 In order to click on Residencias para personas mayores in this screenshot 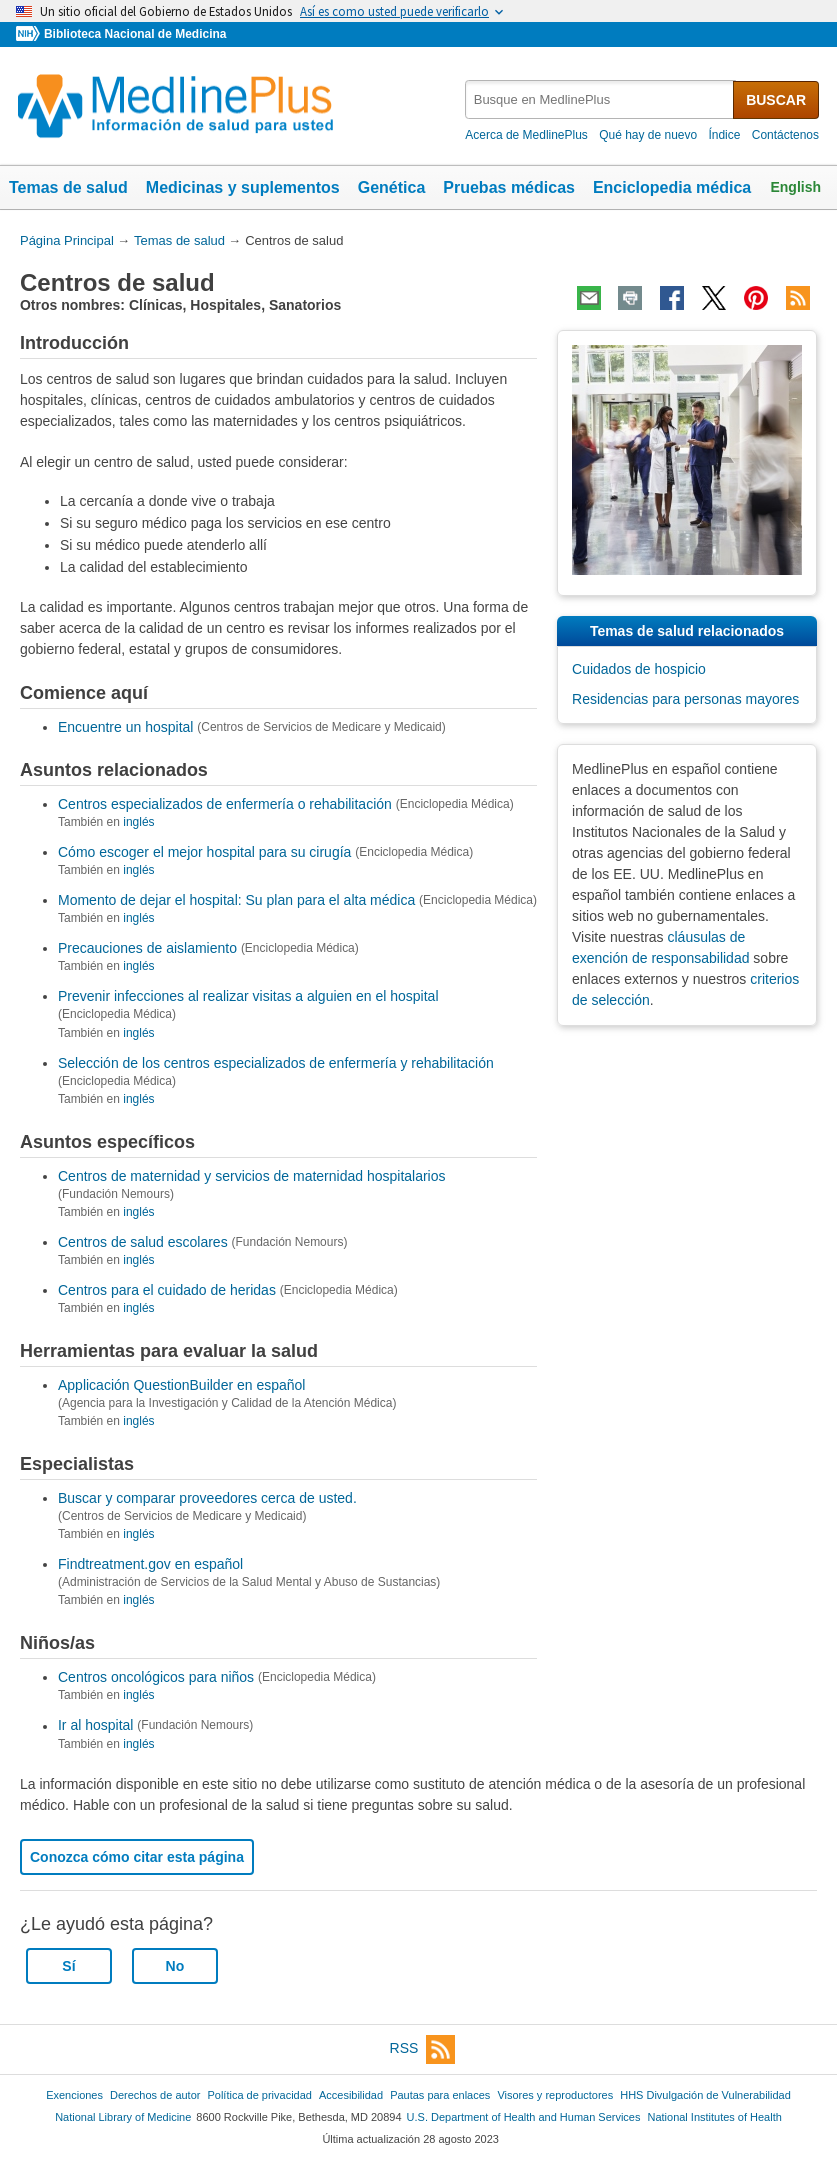, I will do `click(685, 699)`.